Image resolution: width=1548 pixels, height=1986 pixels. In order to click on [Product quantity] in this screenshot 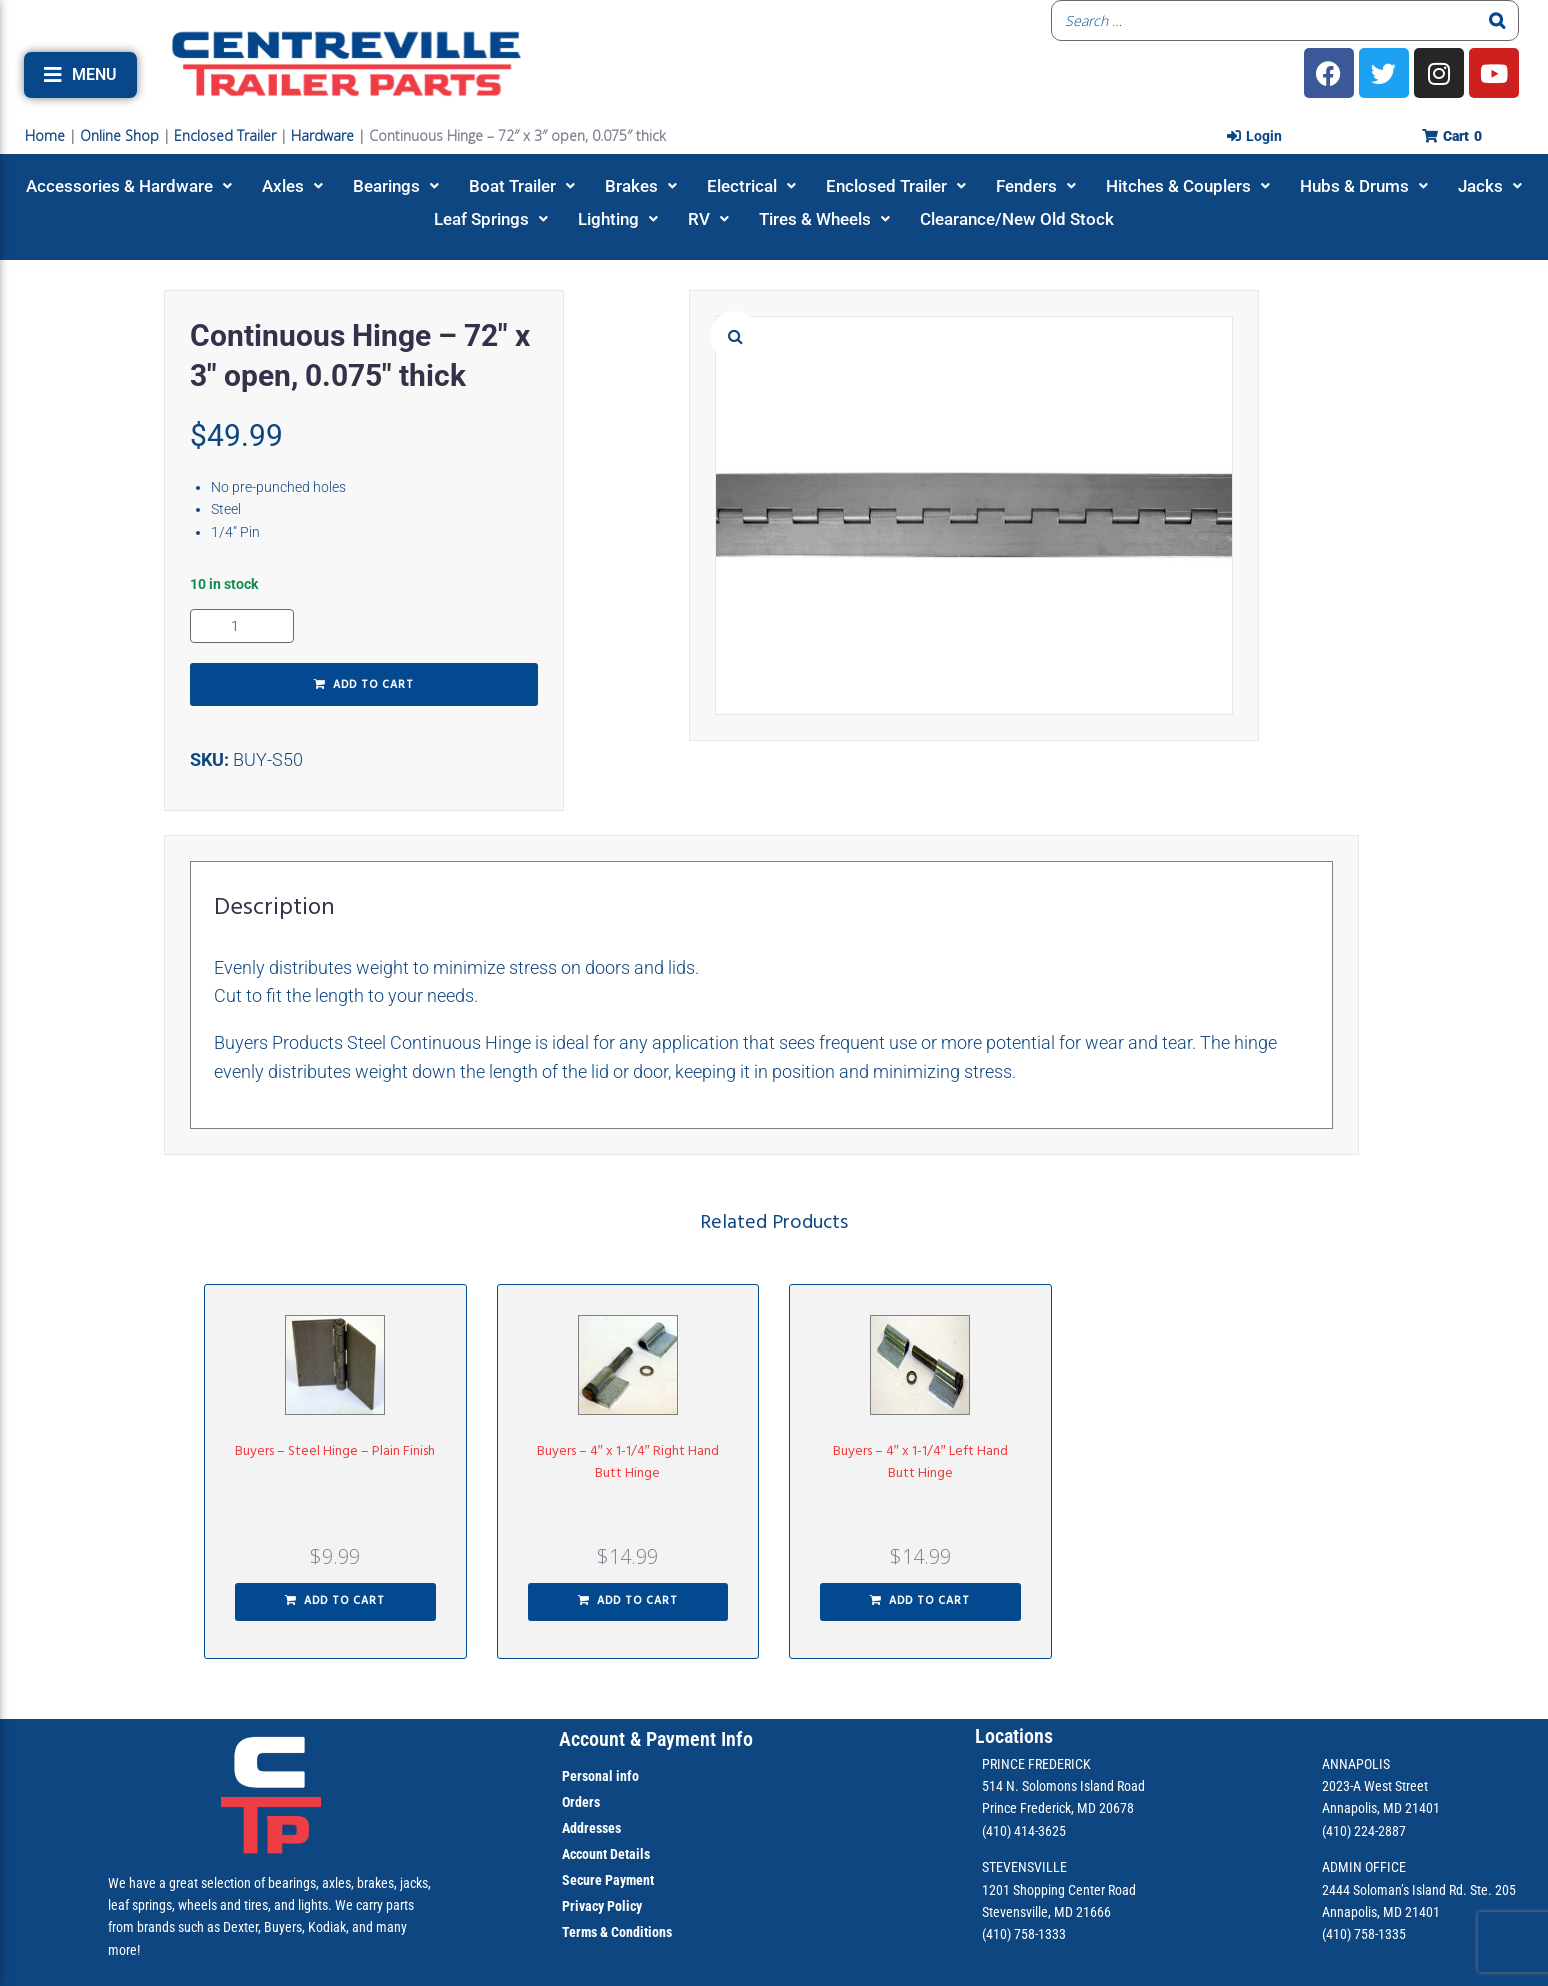, I will do `click(242, 626)`.